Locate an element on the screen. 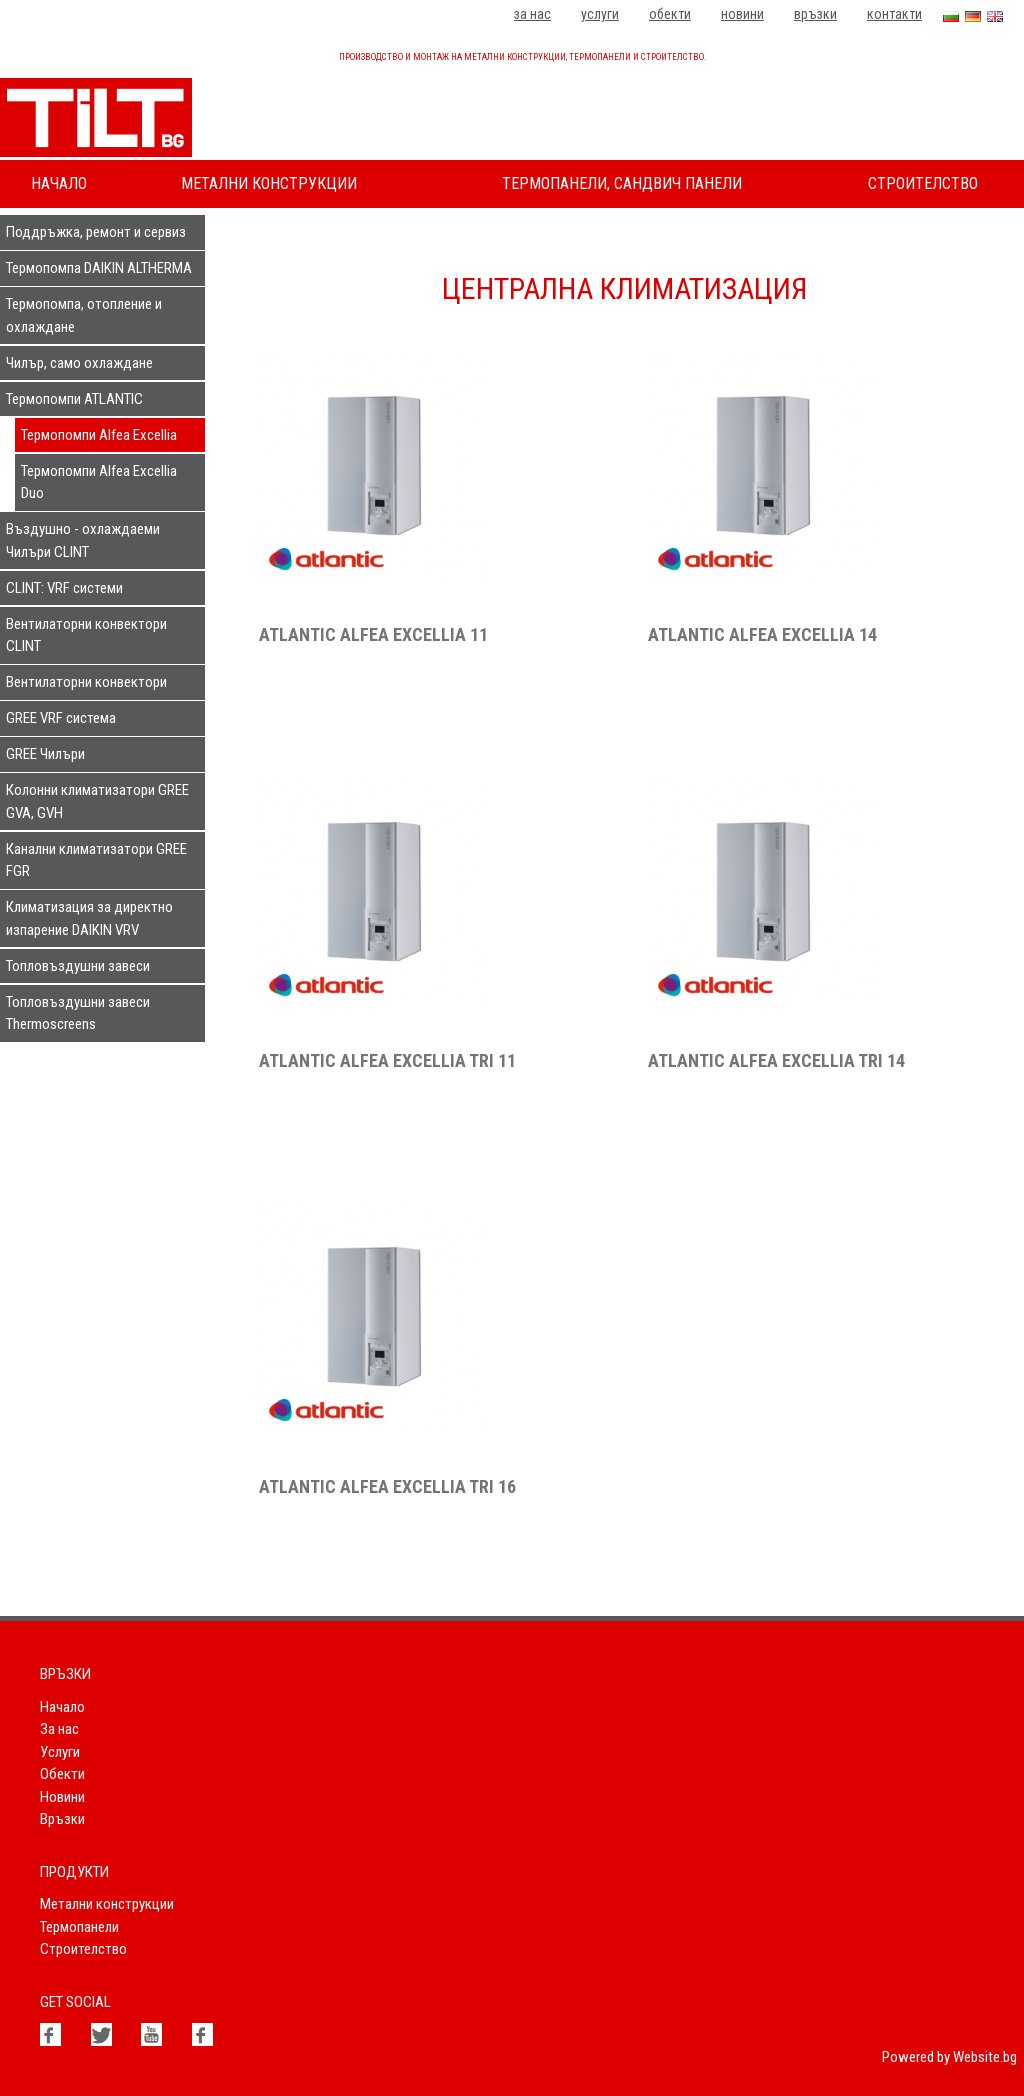  Климатизация за директно изпарение DAIKIN VRV is located at coordinates (89, 918).